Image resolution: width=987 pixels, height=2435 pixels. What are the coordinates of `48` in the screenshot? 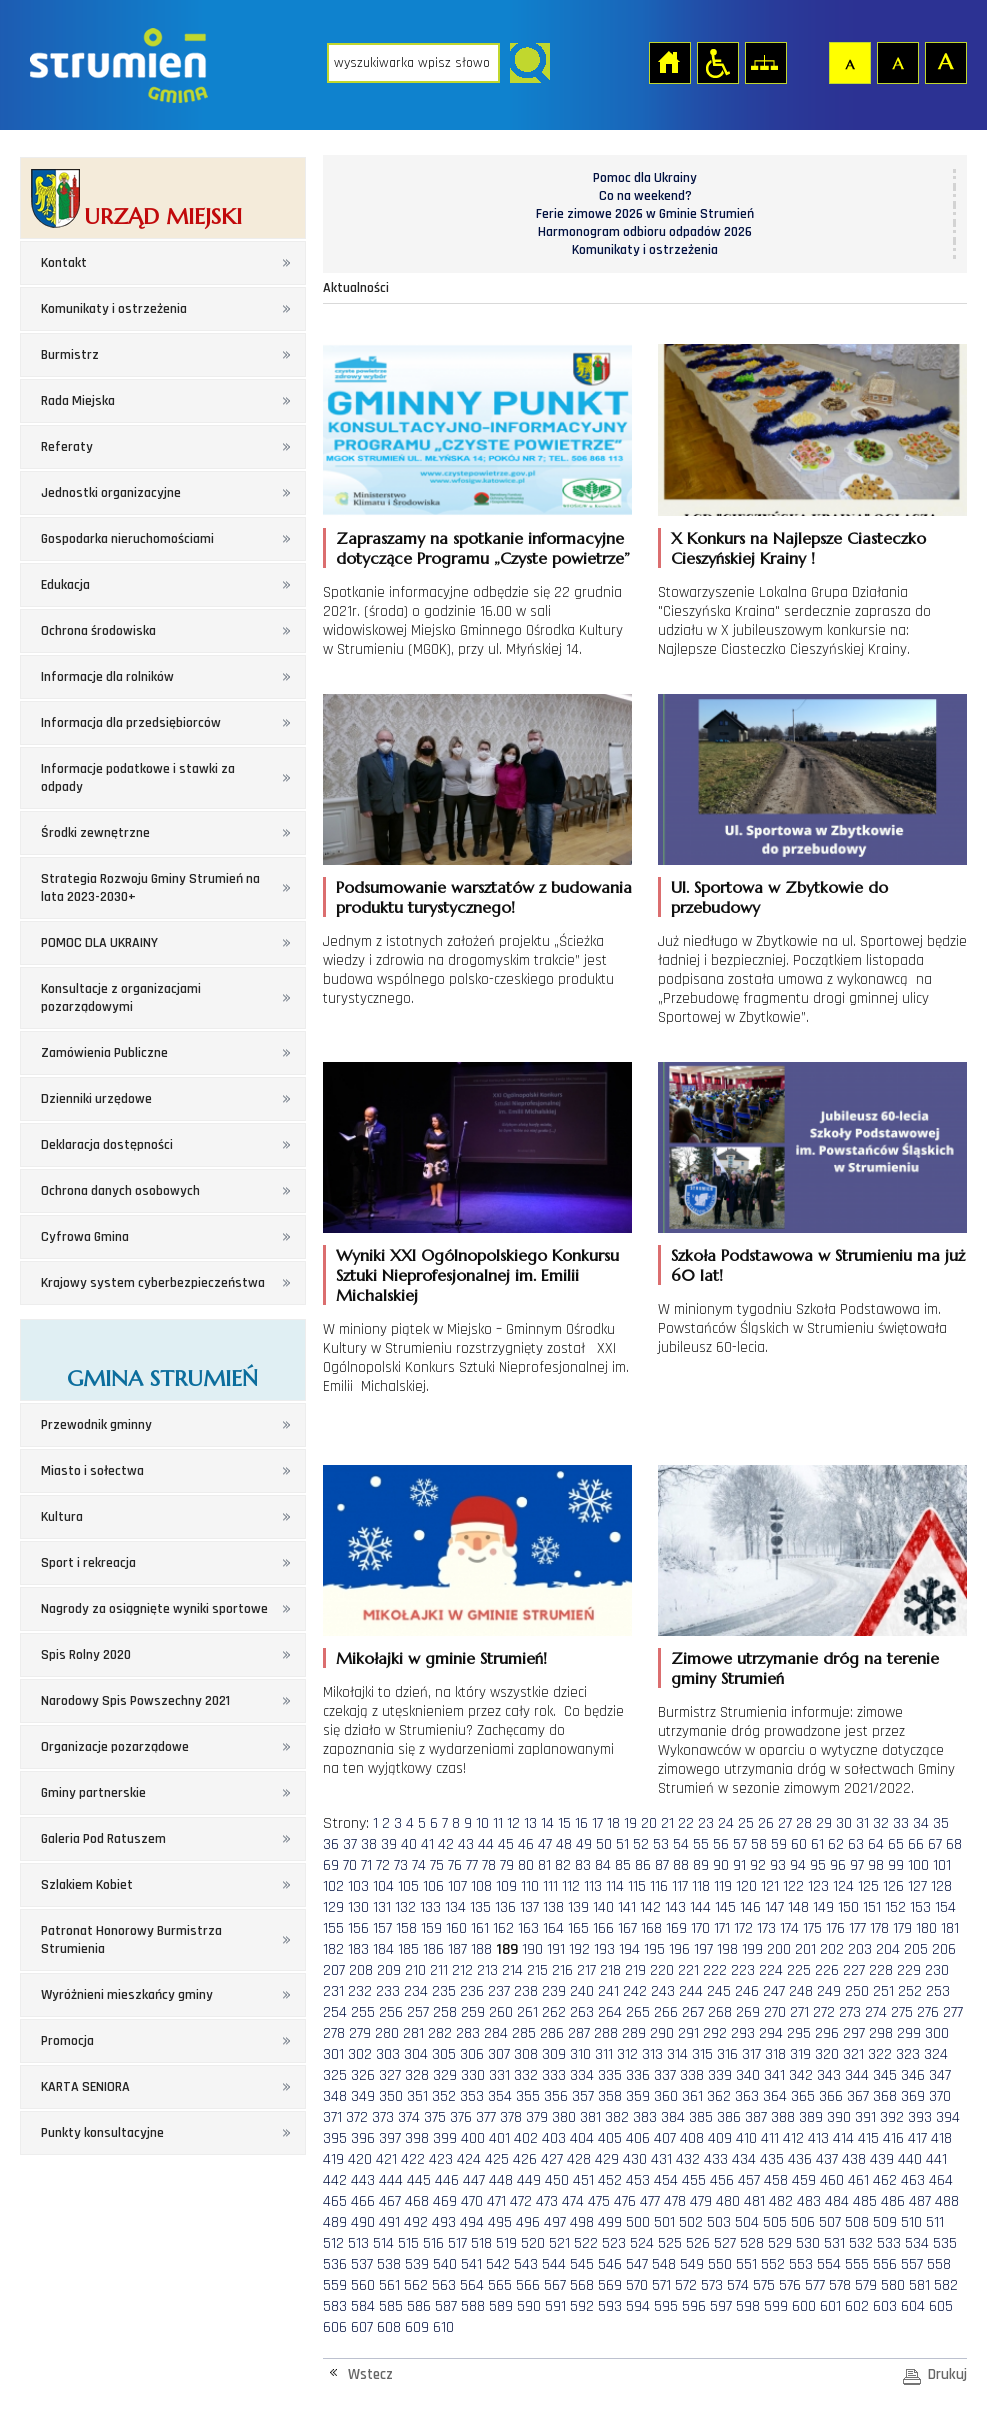 It's located at (564, 1844).